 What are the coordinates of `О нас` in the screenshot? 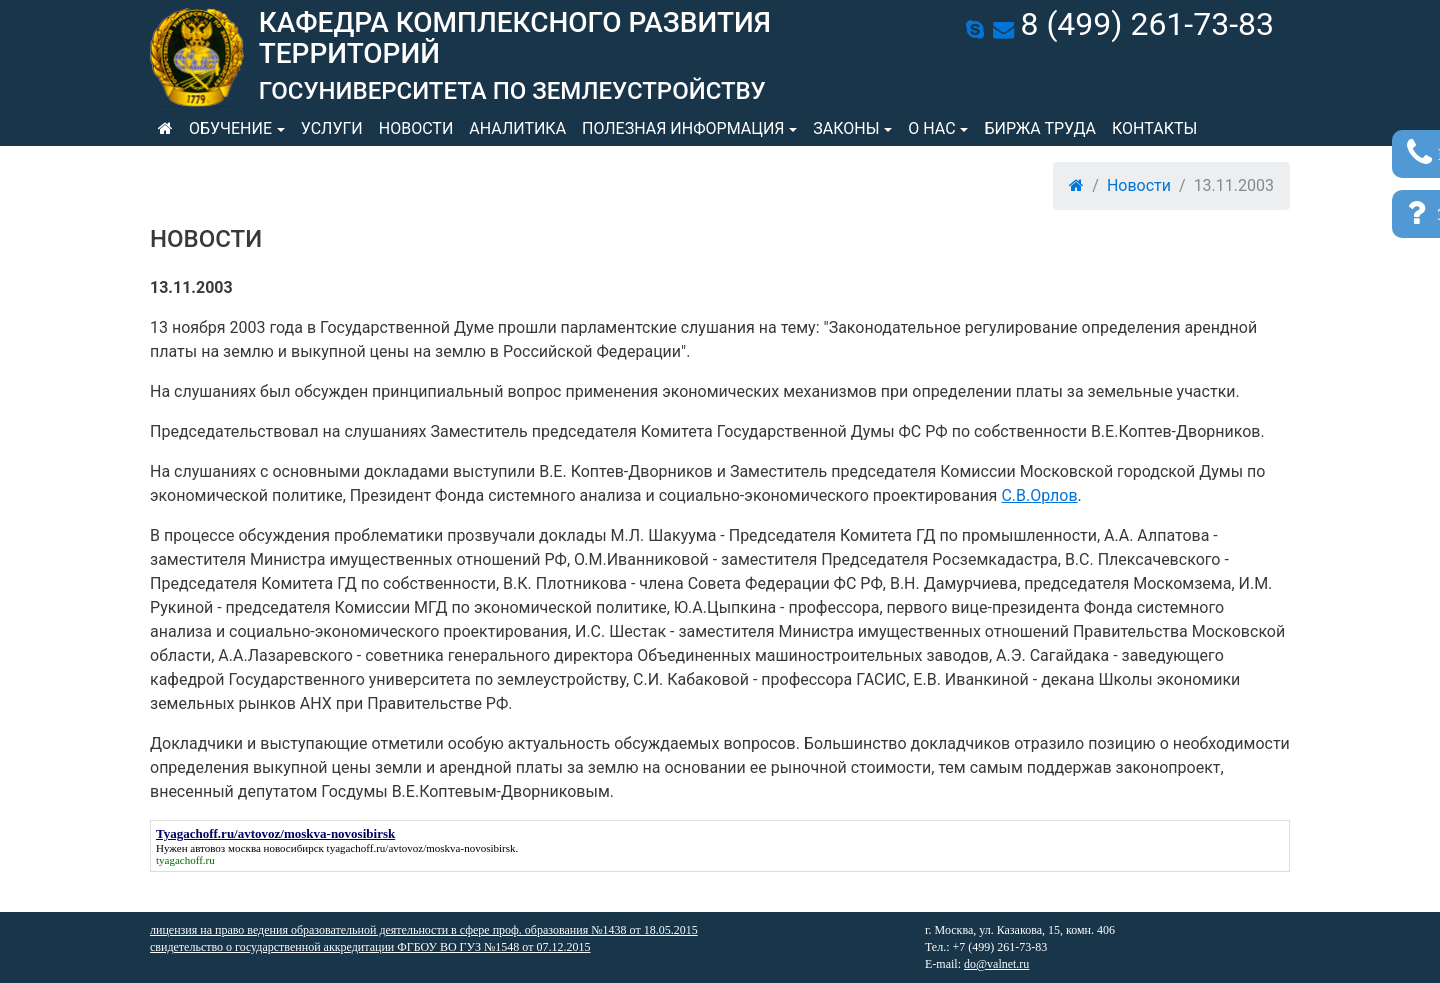 It's located at (931, 128).